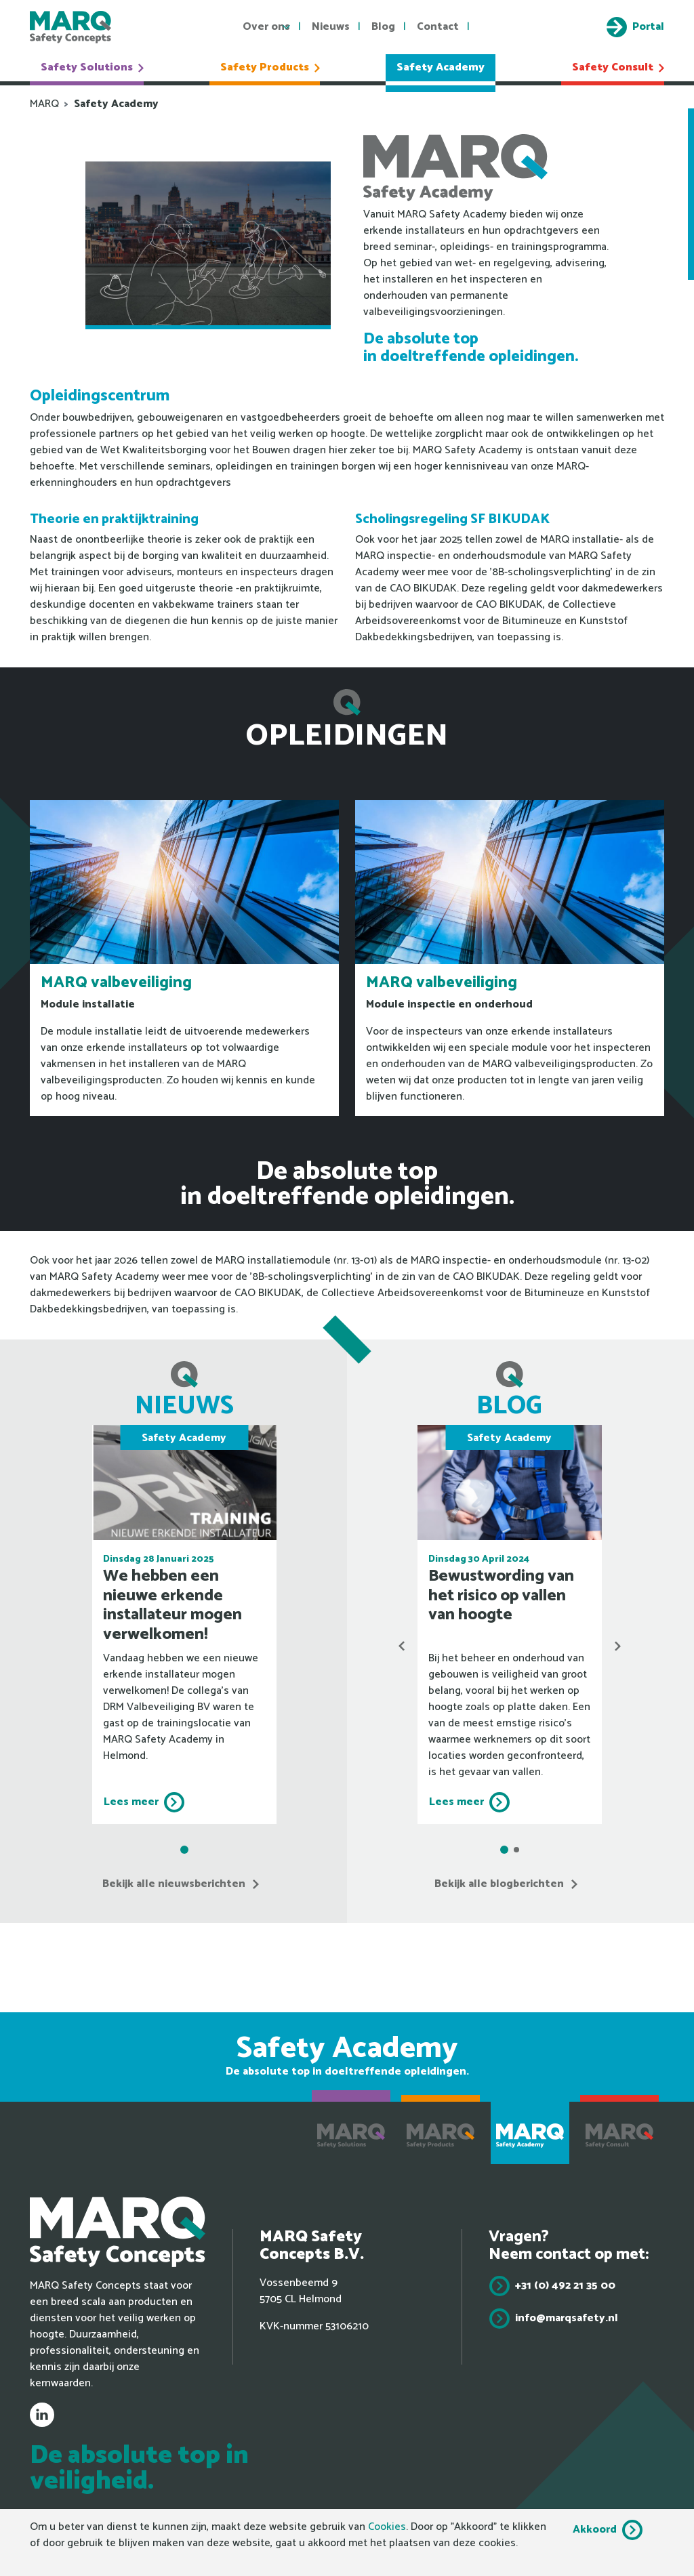  I want to click on 1 [tab], so click(184, 1850).